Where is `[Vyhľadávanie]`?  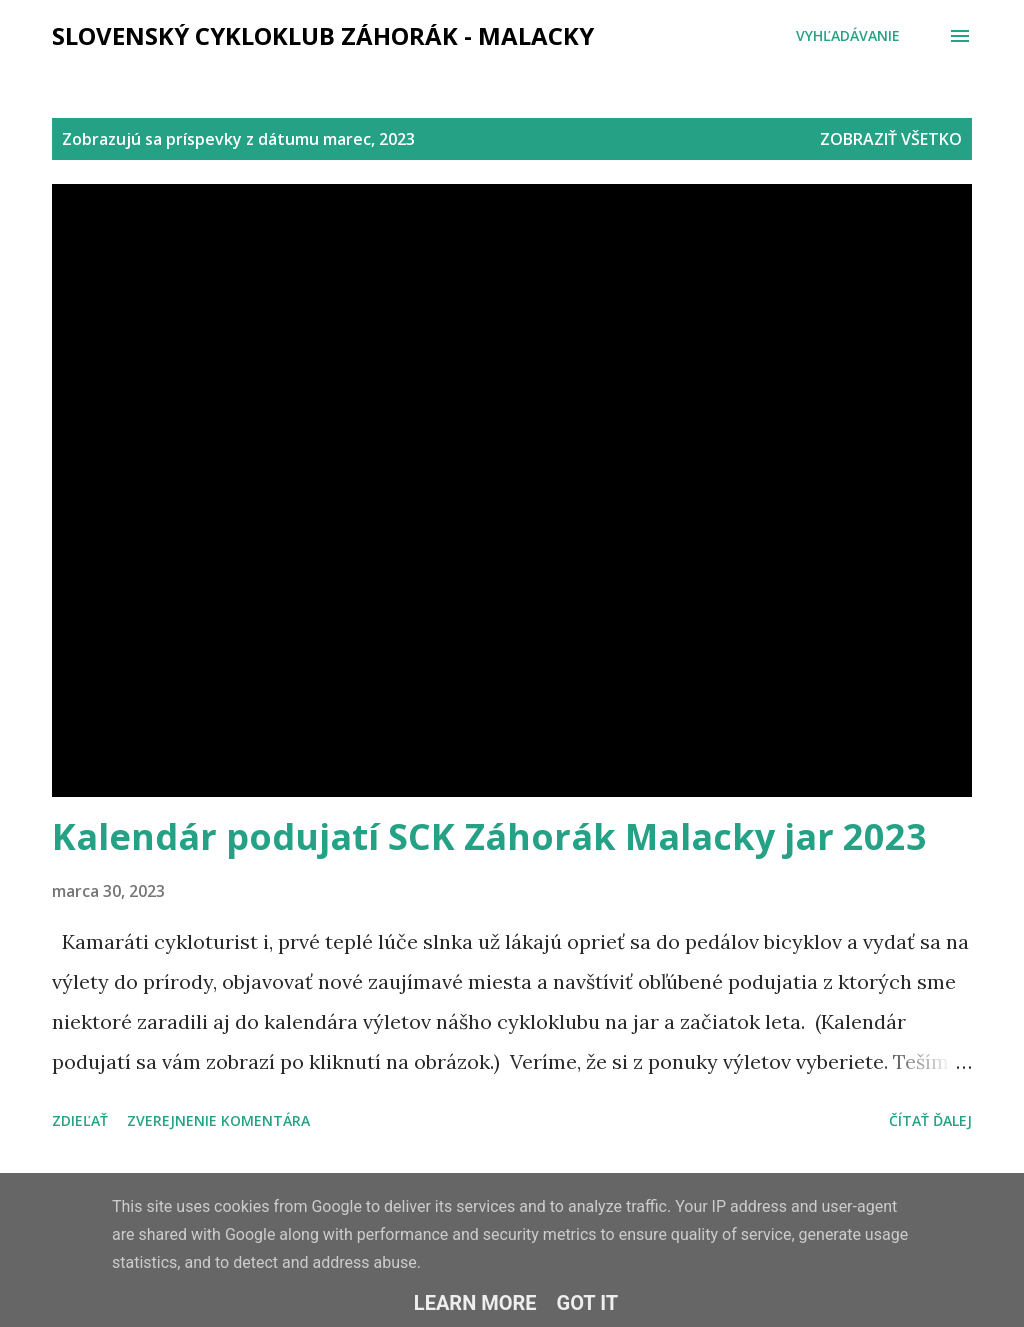
[Vyhľadávanie] is located at coordinates (848, 36).